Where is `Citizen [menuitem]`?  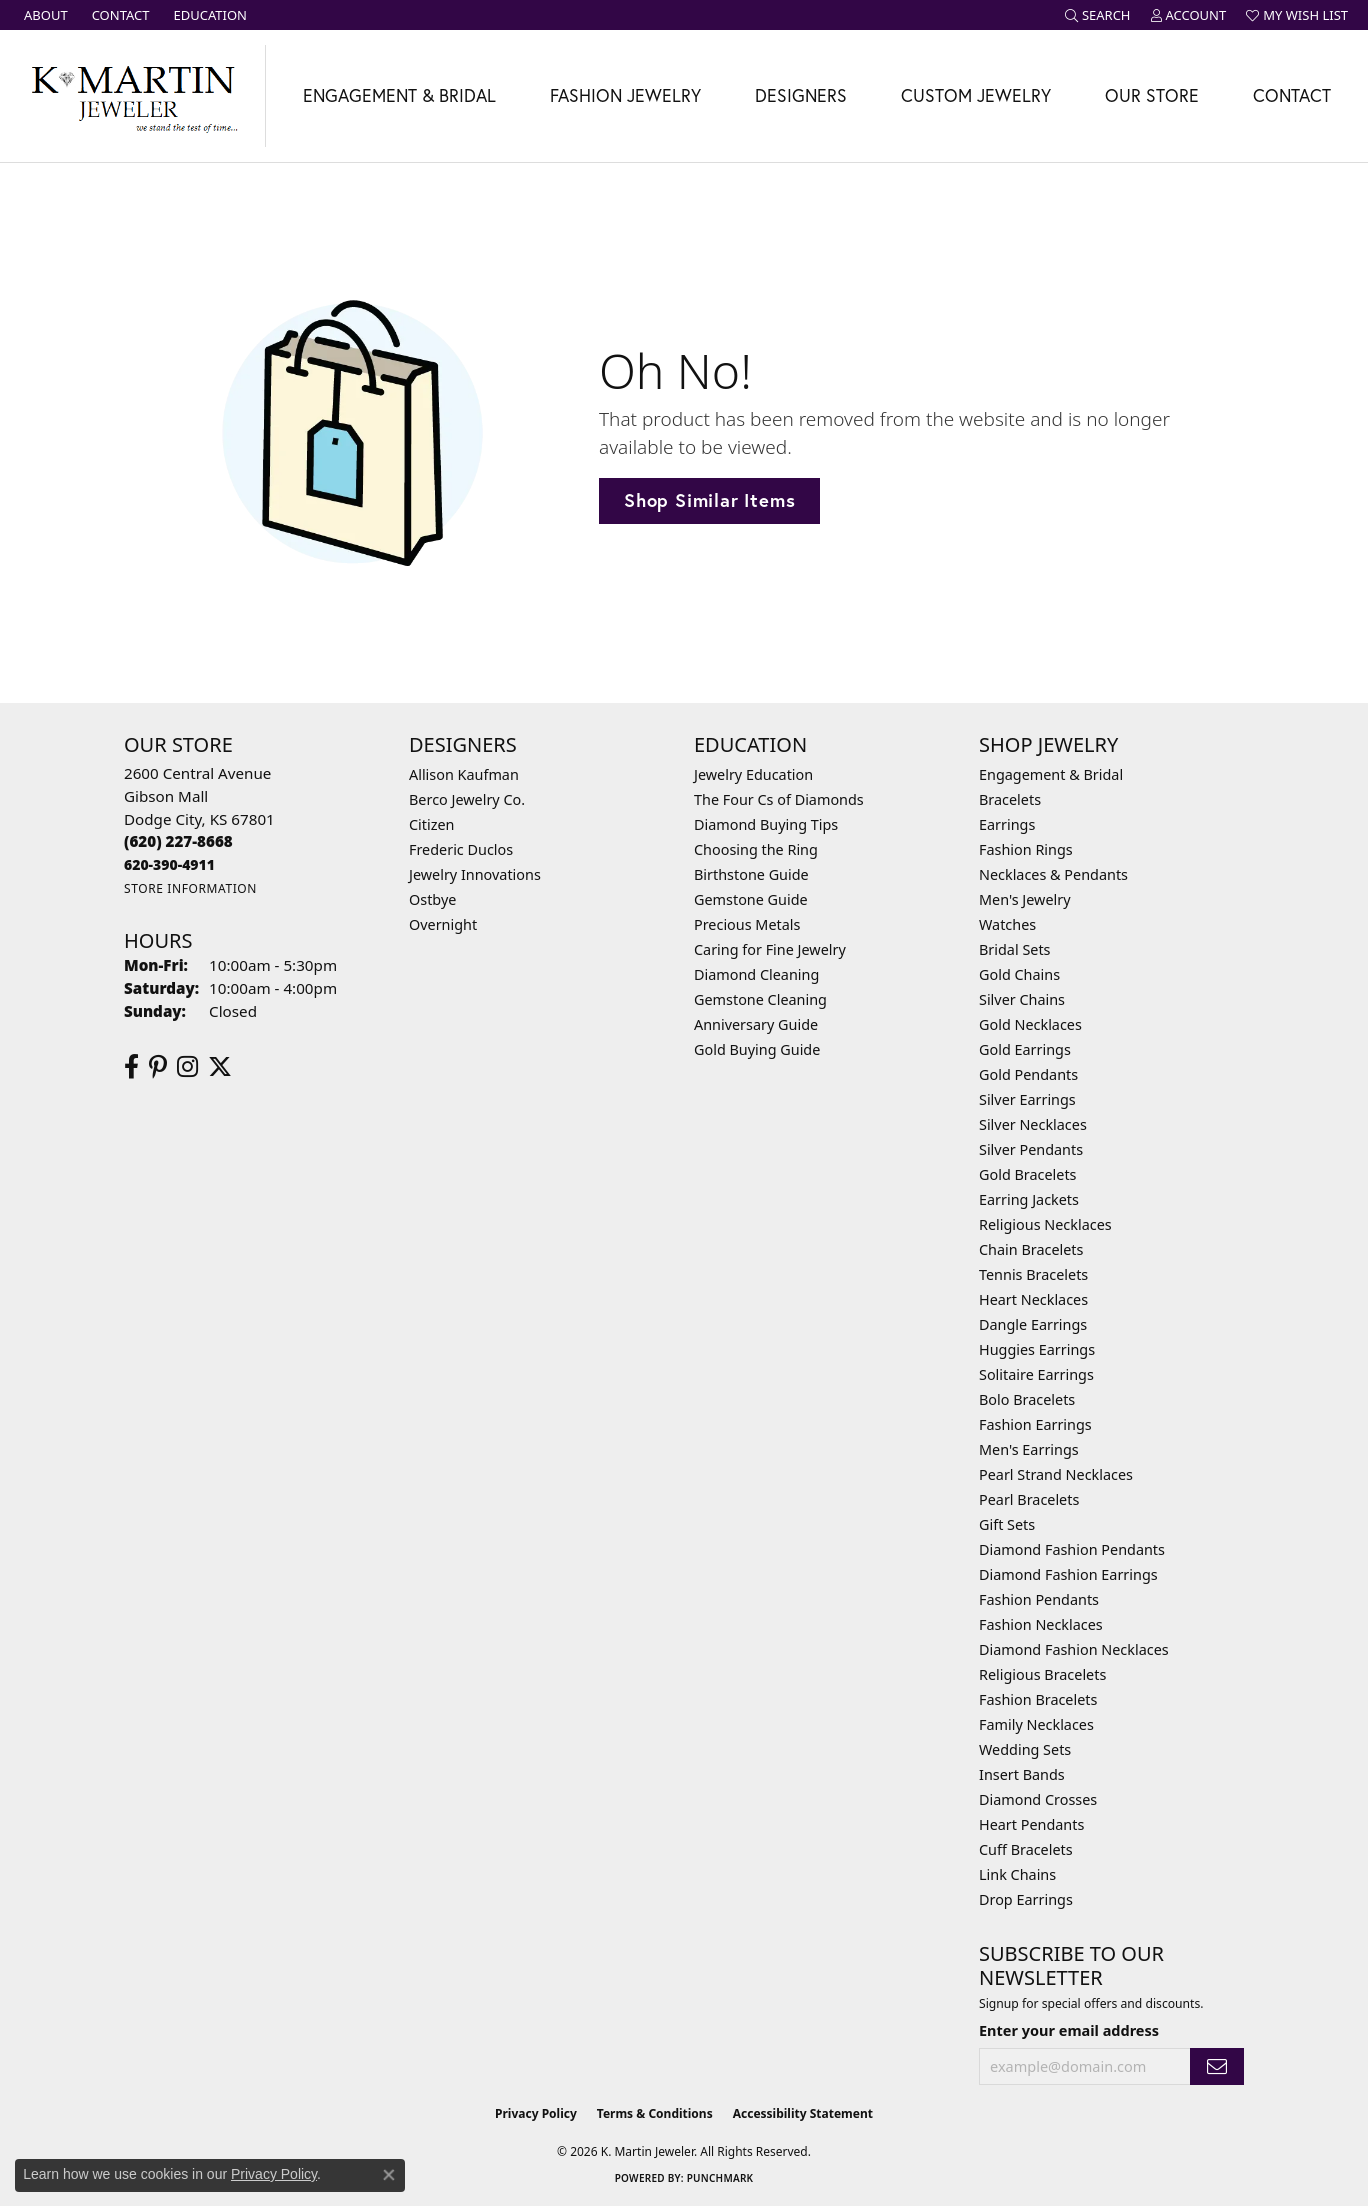 Citizen [menuitem] is located at coordinates (432, 824).